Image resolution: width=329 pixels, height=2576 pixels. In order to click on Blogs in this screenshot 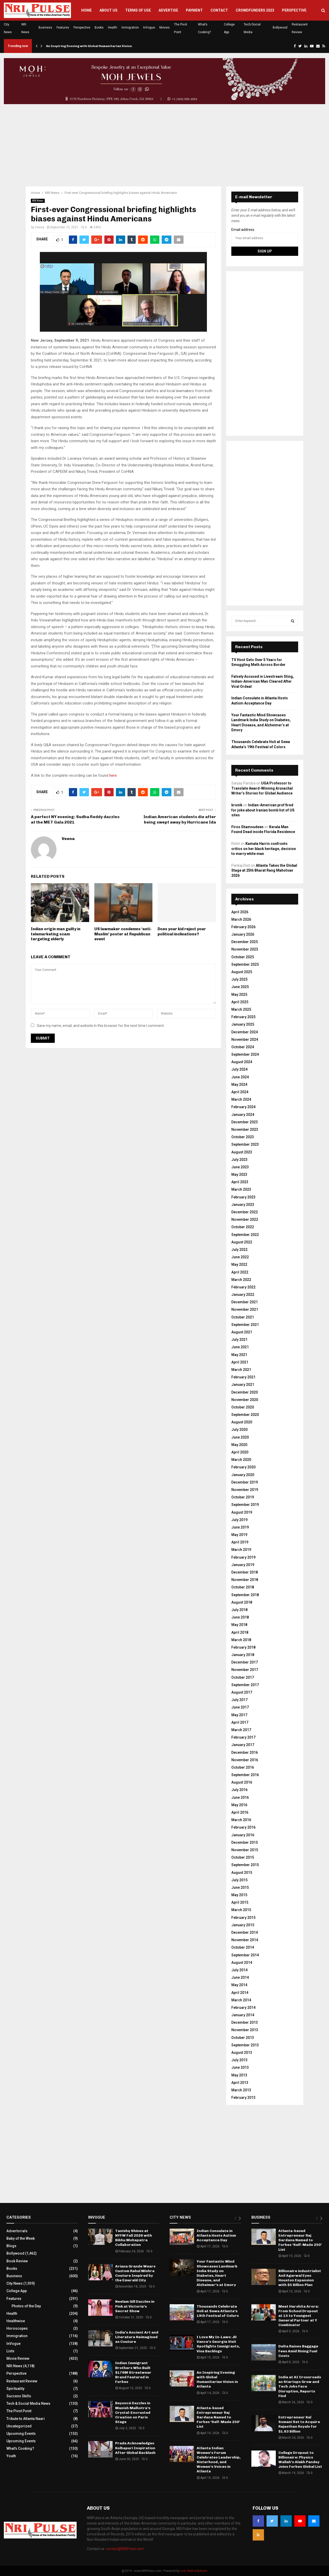, I will do `click(11, 2246)`.